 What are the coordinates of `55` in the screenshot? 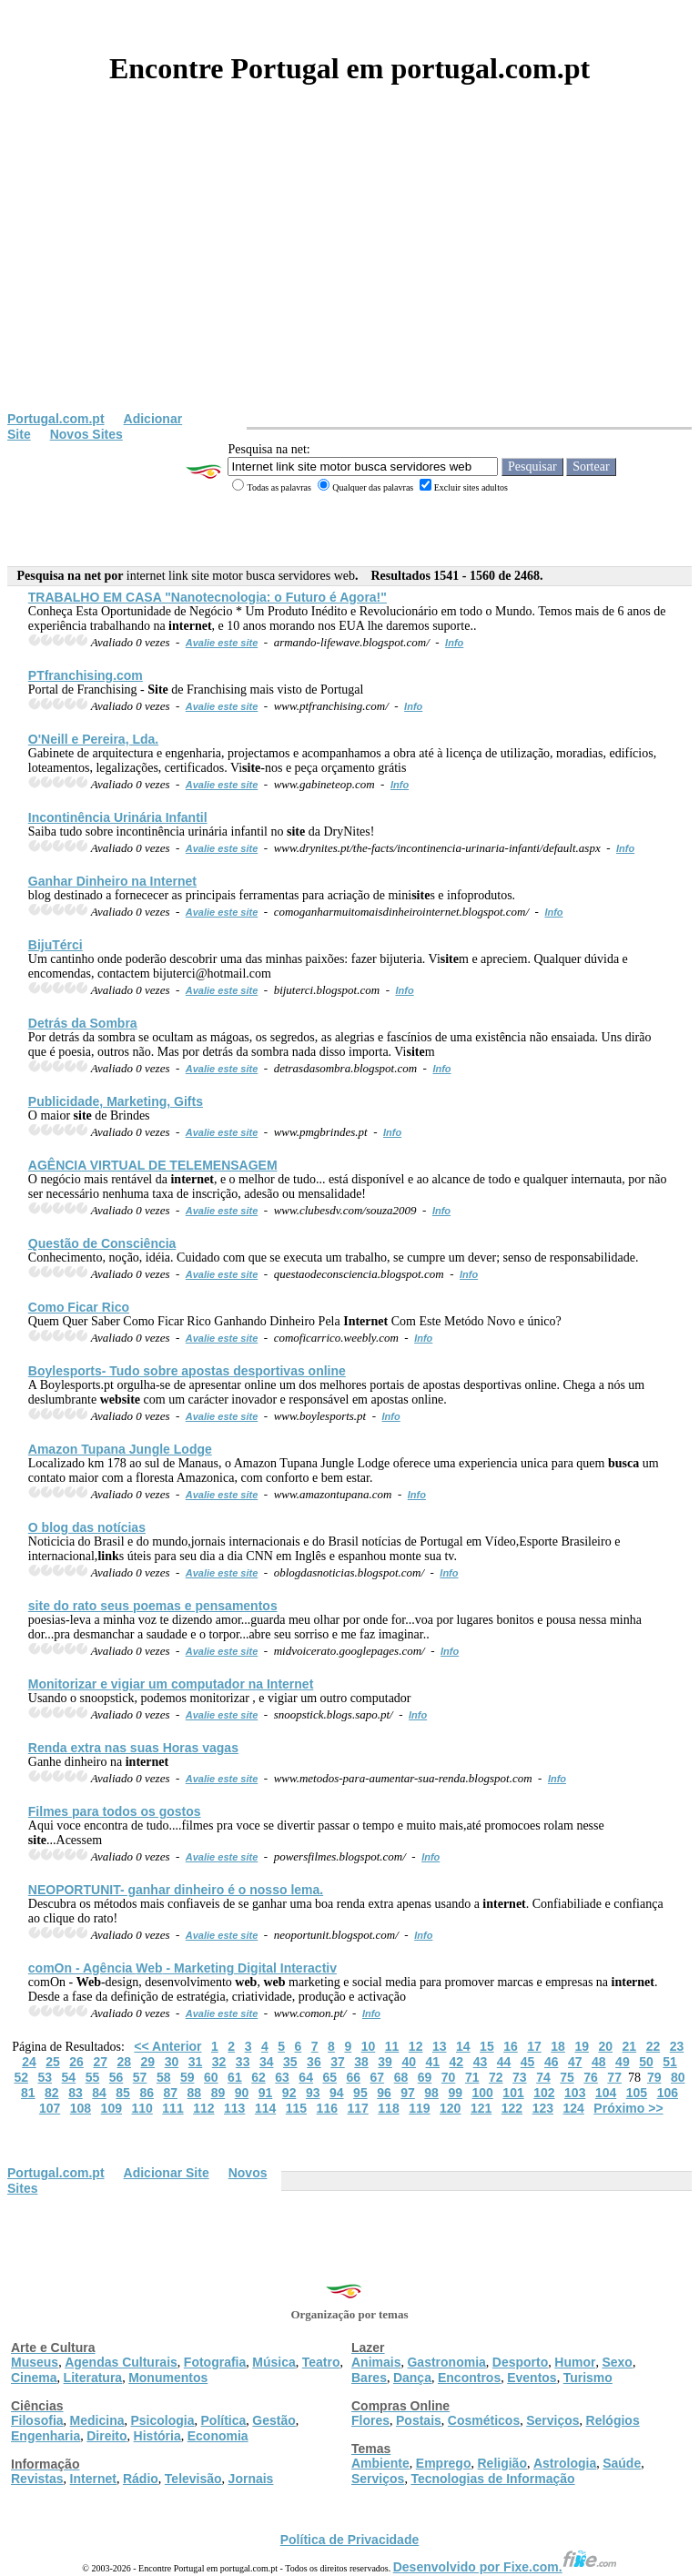 It's located at (93, 2077).